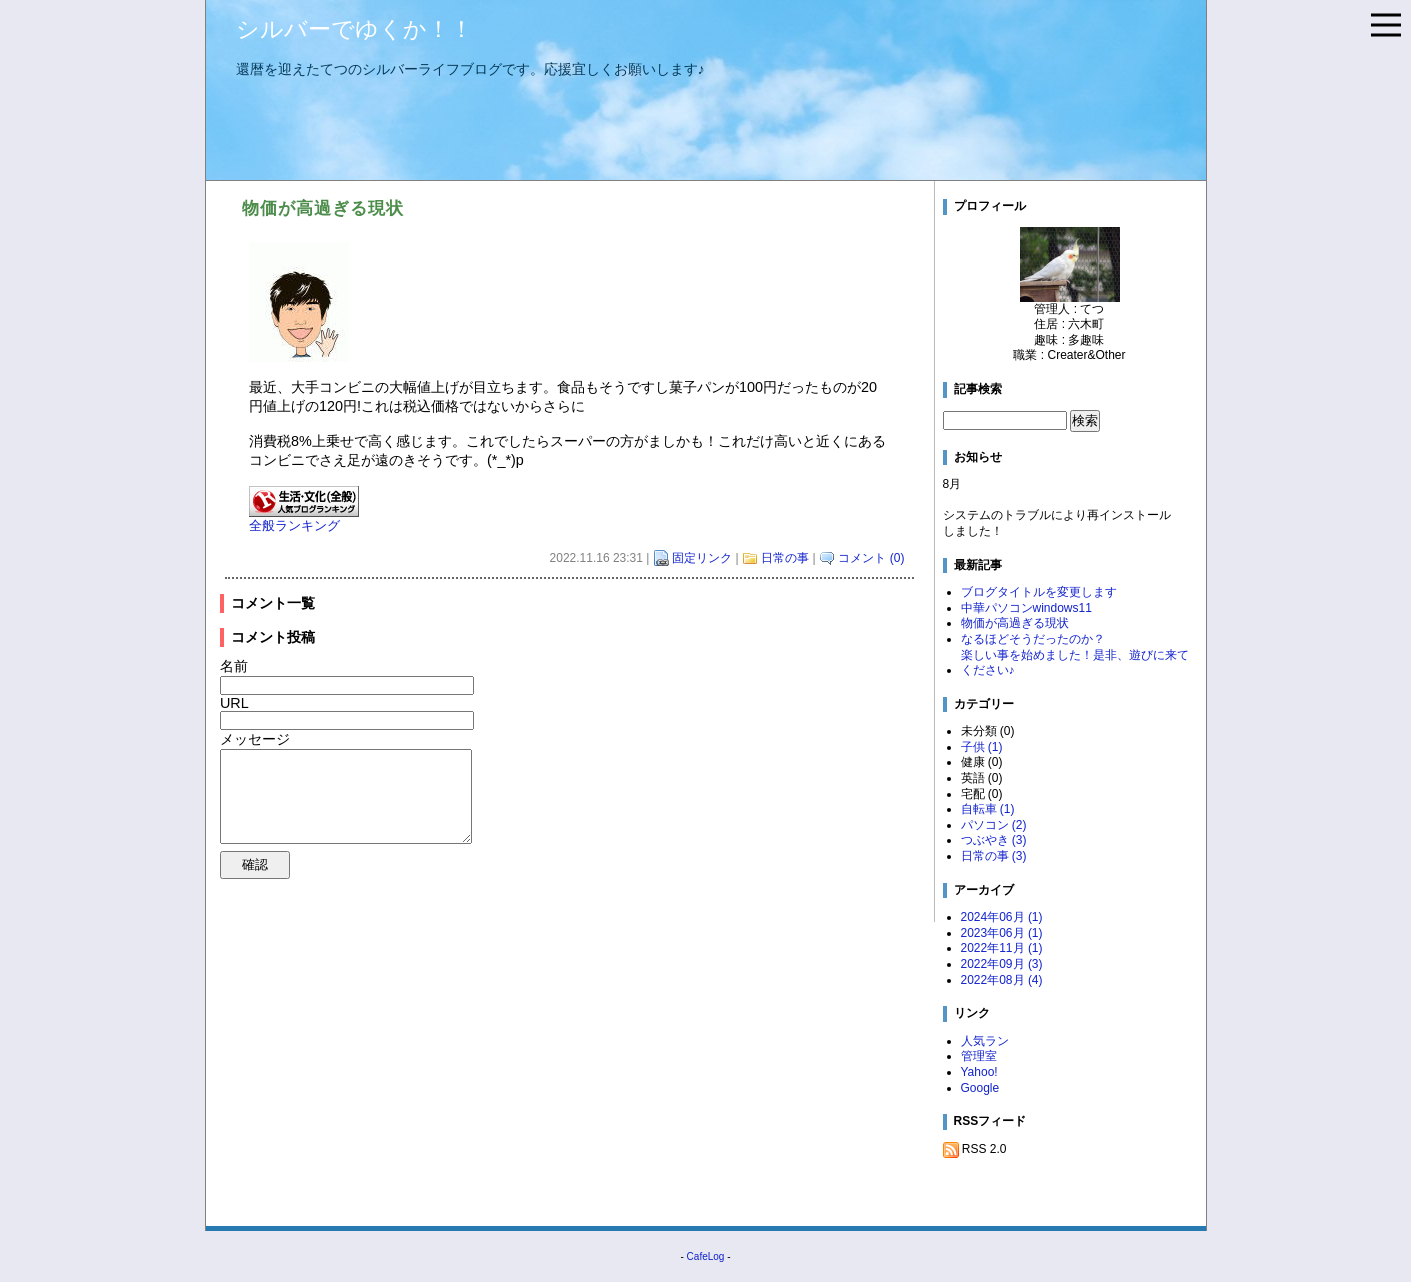  Describe the element at coordinates (1015, 623) in the screenshot. I see `物価が高過ぎる現状` at that location.